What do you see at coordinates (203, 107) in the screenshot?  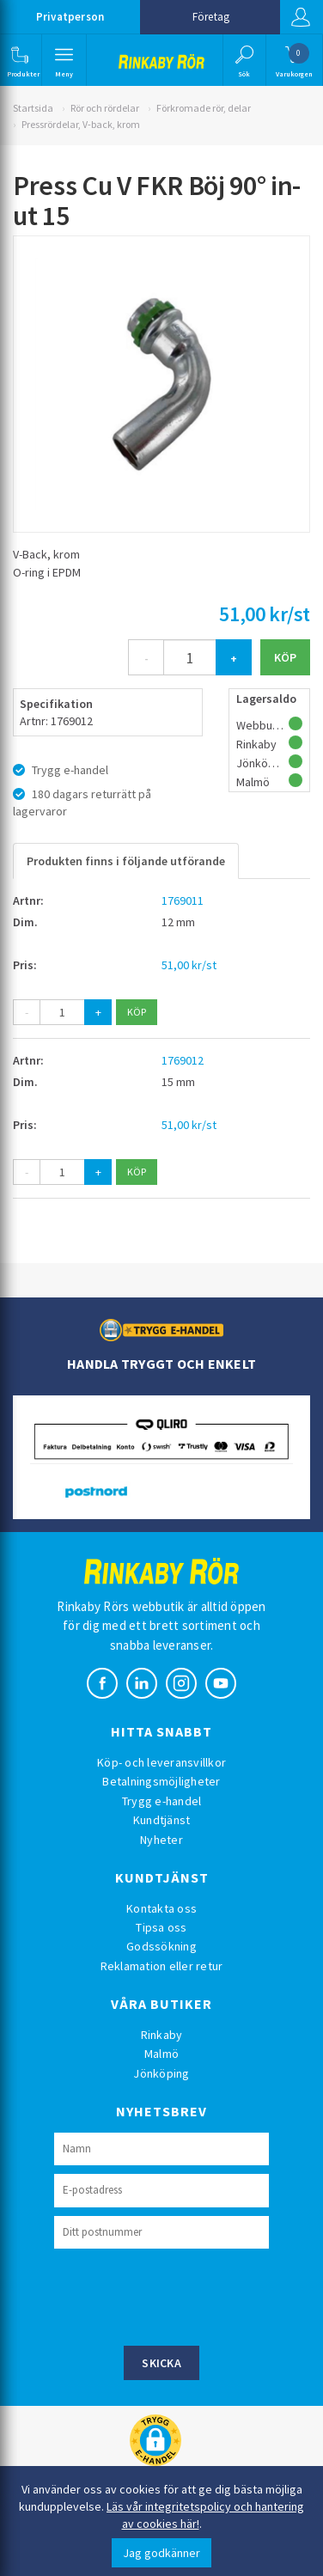 I see `Förkromade rör, delar` at bounding box center [203, 107].